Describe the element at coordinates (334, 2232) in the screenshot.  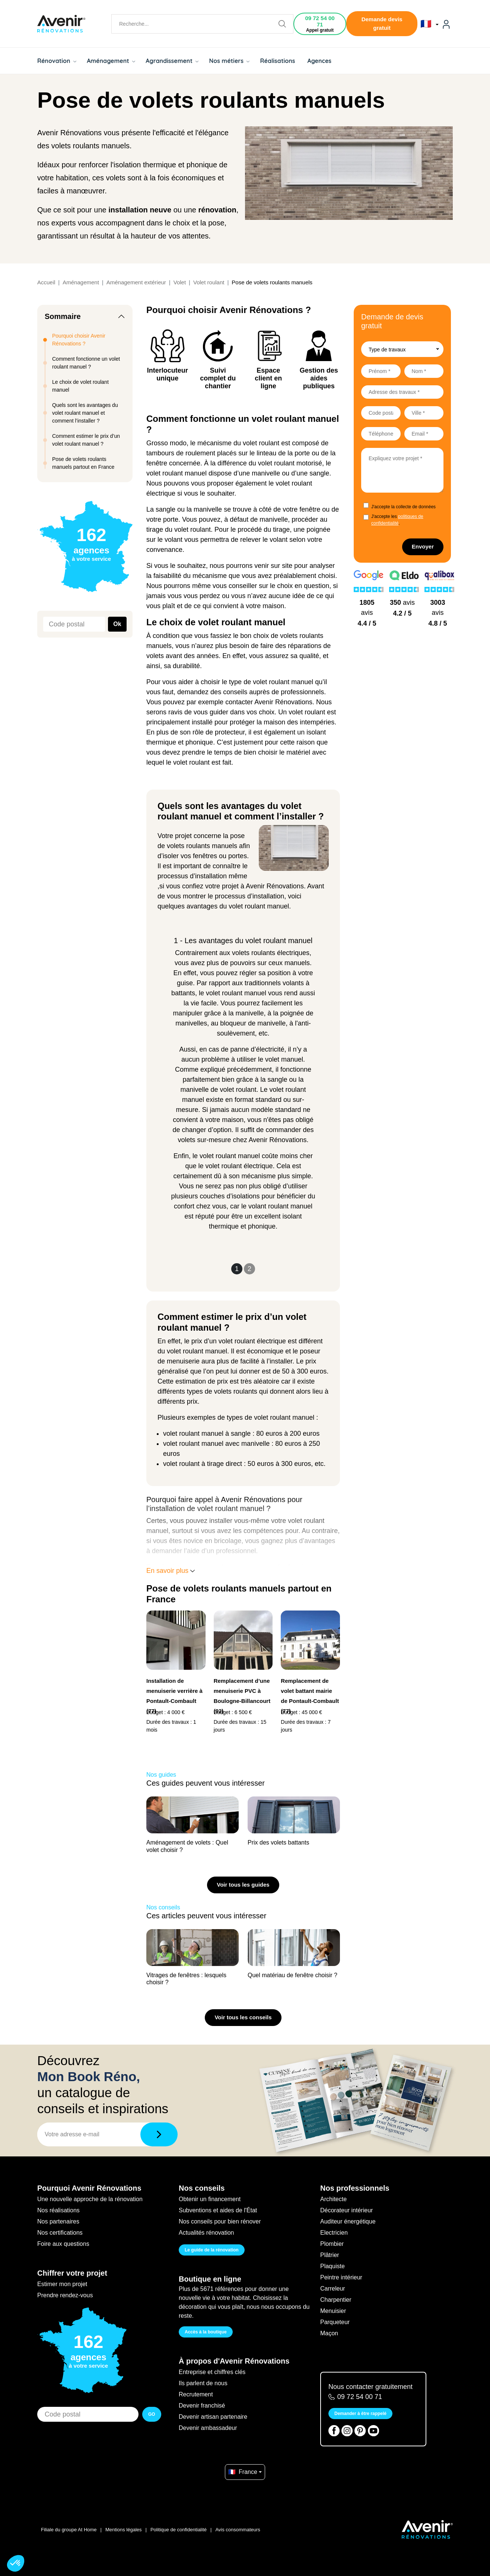
I see `Electricien` at that location.